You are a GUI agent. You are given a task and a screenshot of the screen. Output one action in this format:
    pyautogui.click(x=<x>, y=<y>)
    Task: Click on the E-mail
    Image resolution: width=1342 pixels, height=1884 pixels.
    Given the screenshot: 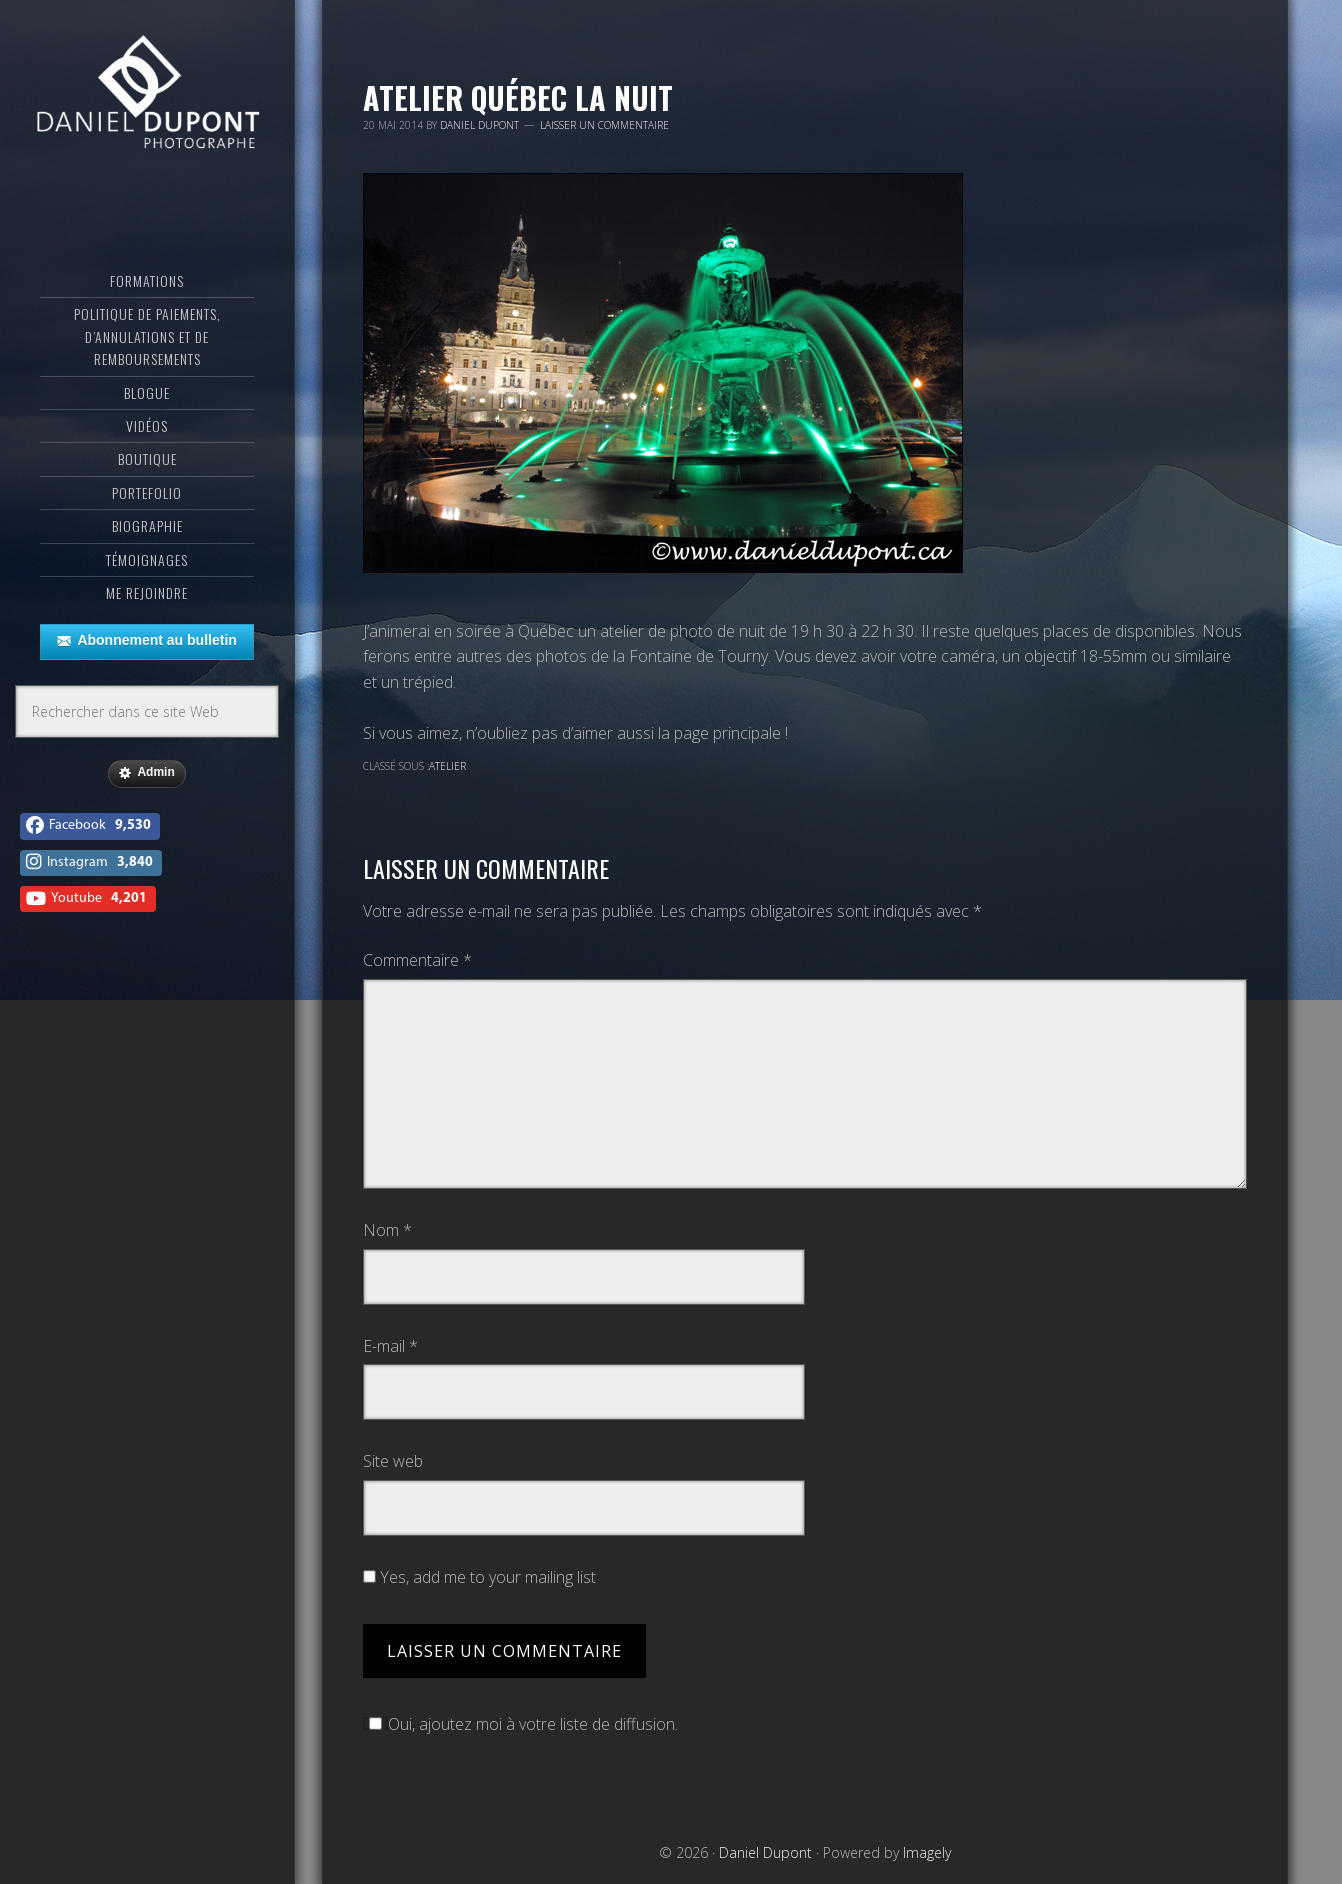 What is the action you would take?
    pyautogui.click(x=390, y=1346)
    